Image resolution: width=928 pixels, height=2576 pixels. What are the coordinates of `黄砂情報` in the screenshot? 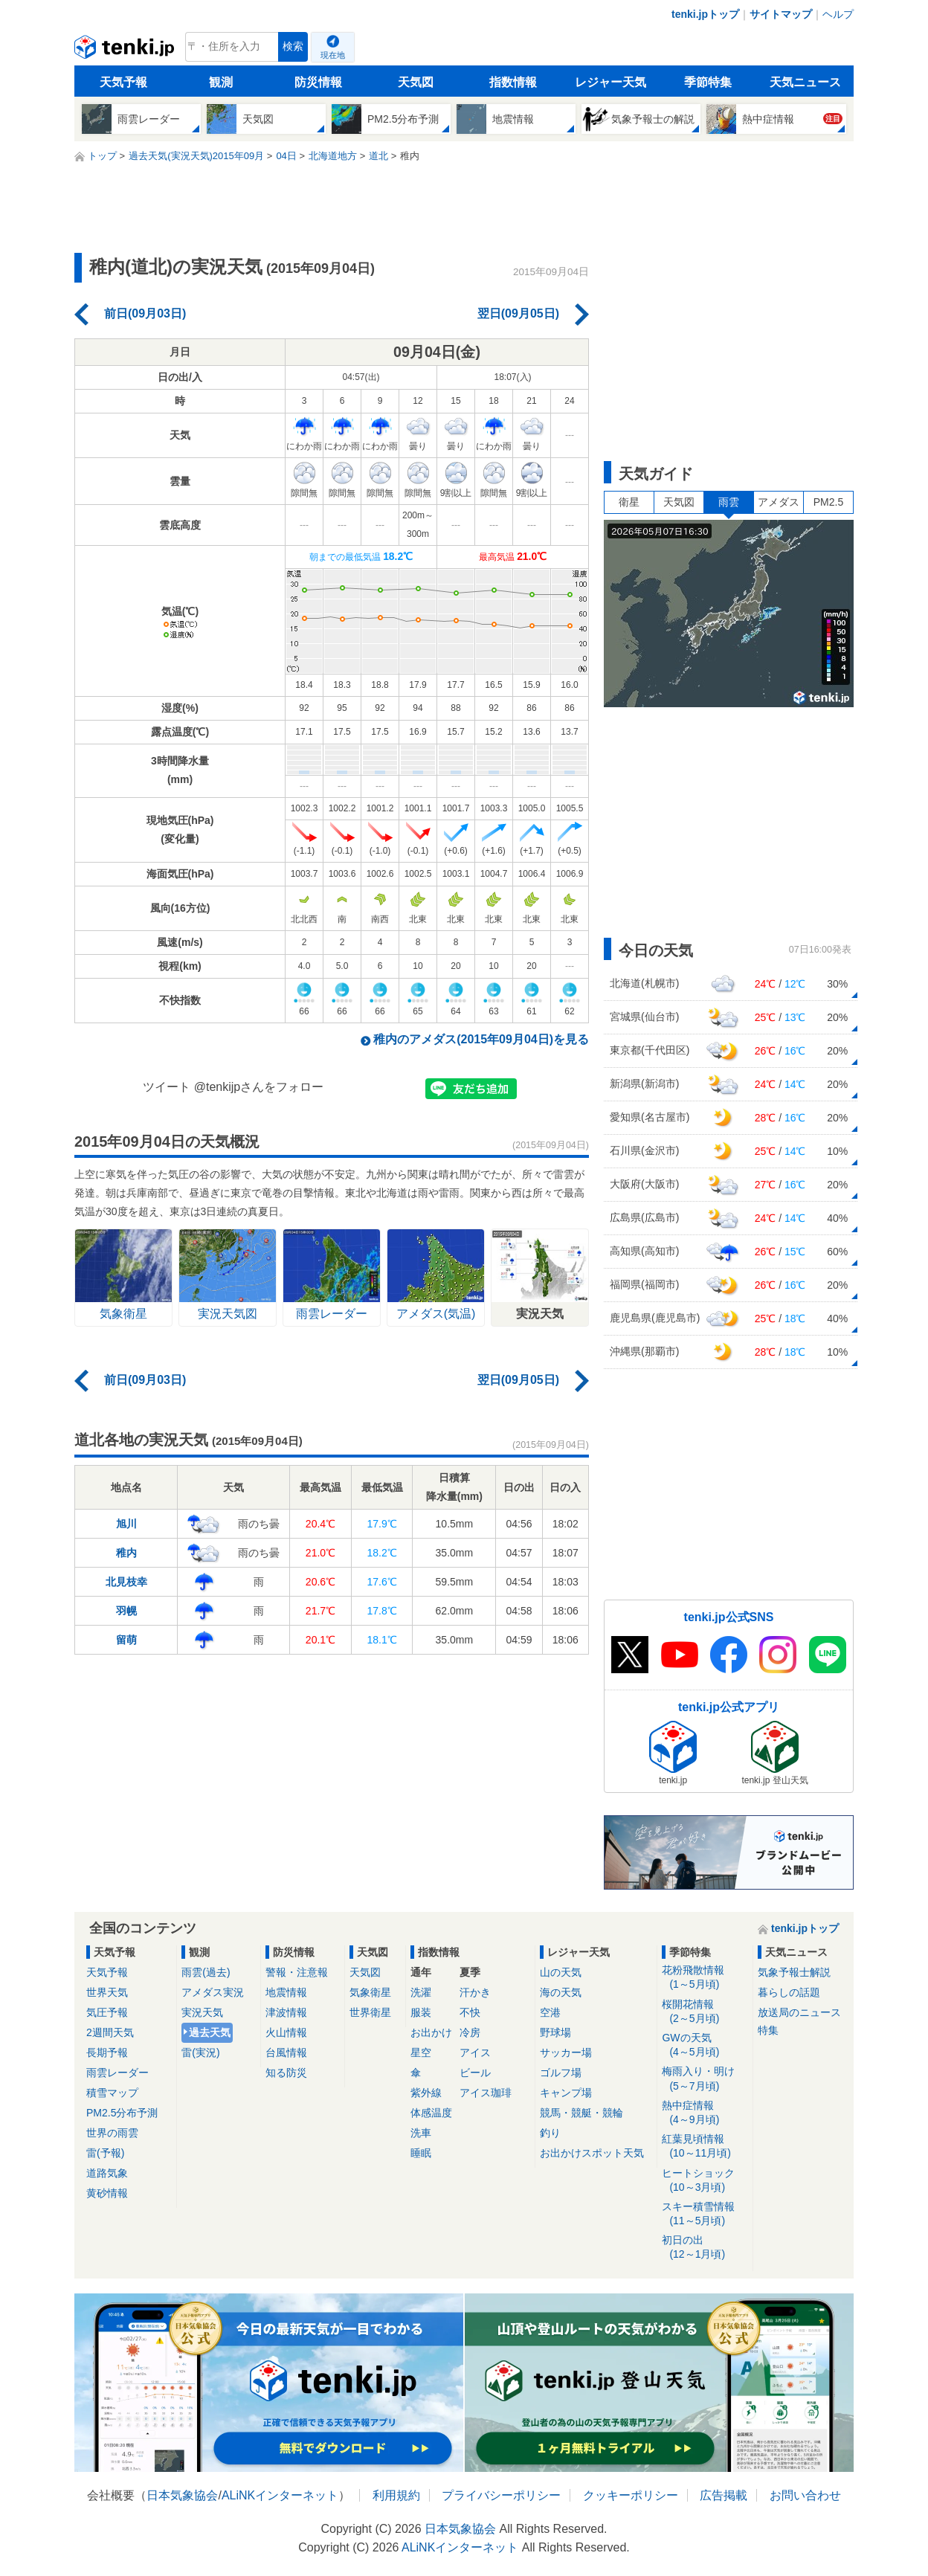 It's located at (107, 2193).